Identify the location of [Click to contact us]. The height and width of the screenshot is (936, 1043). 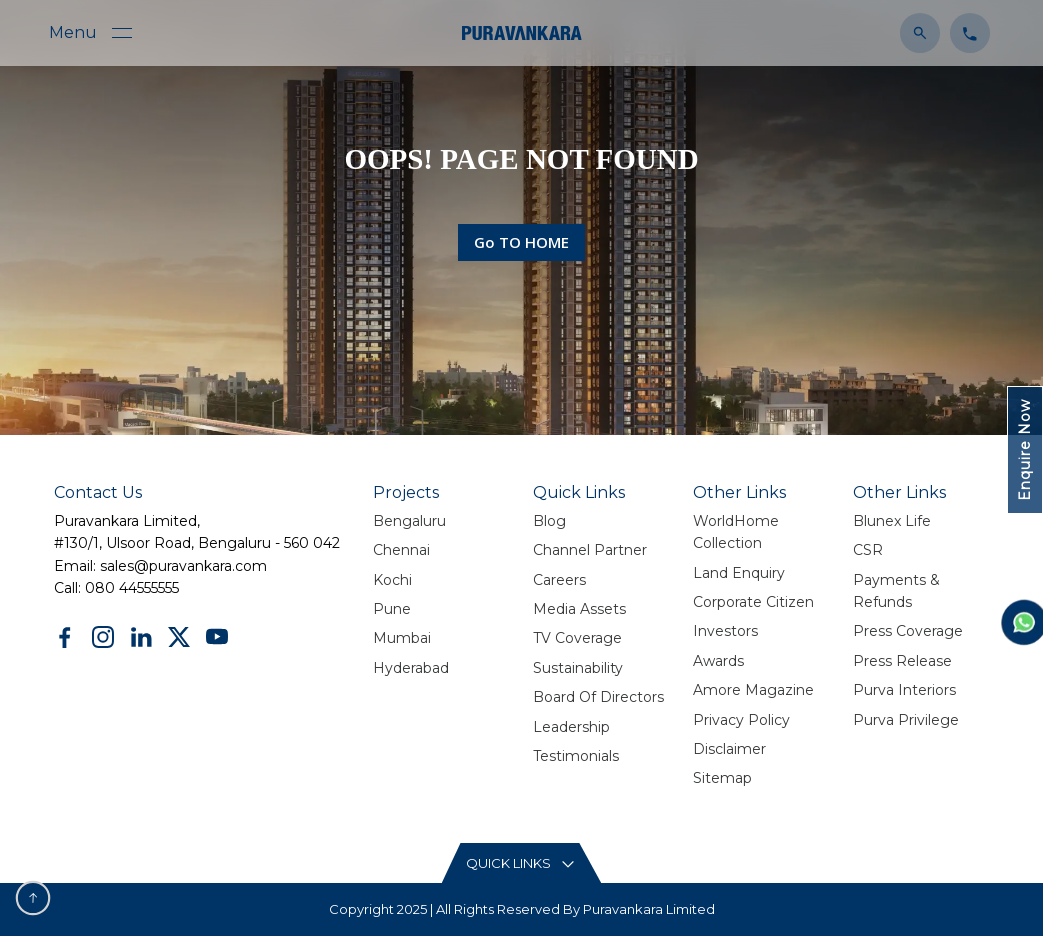
(965, 31).